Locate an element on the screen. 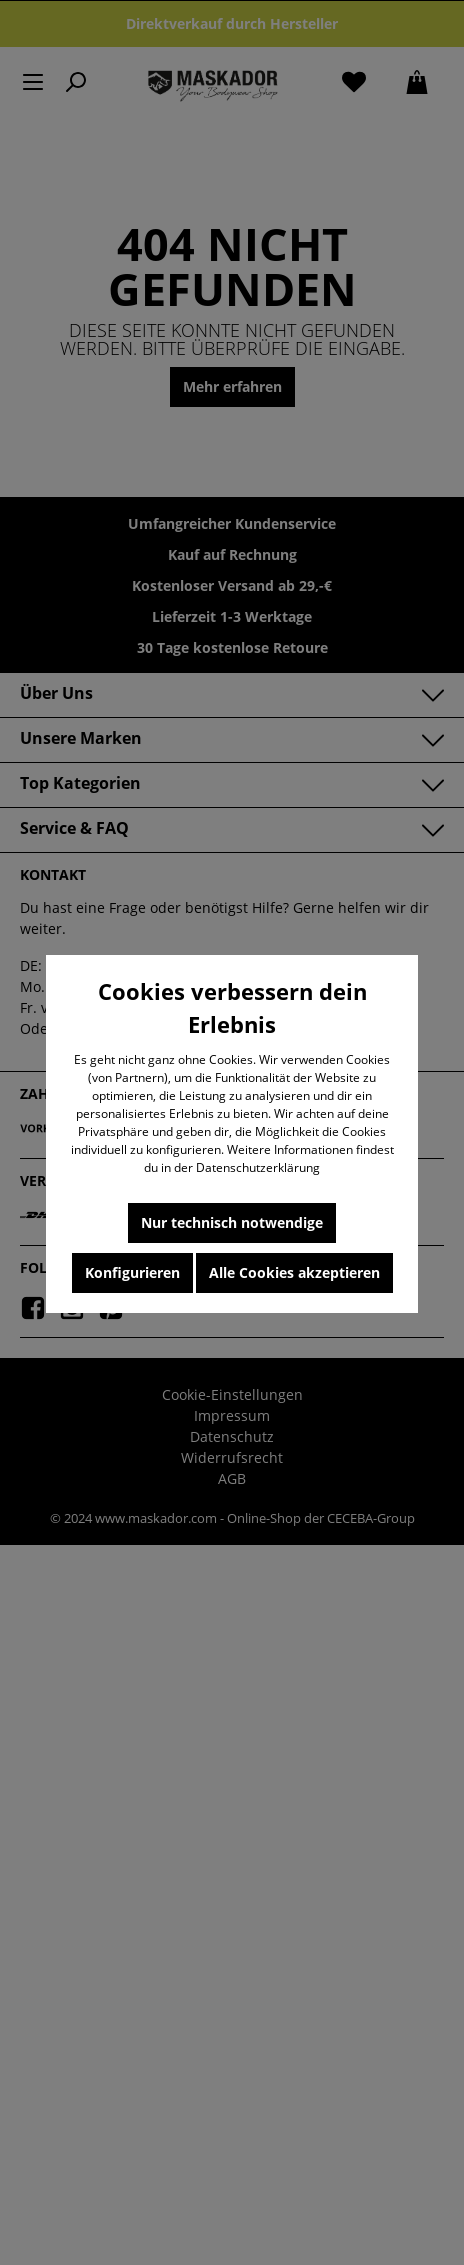 Image resolution: width=464 pixels, height=2265 pixels. Datenschutzerklärung is located at coordinates (258, 1167).